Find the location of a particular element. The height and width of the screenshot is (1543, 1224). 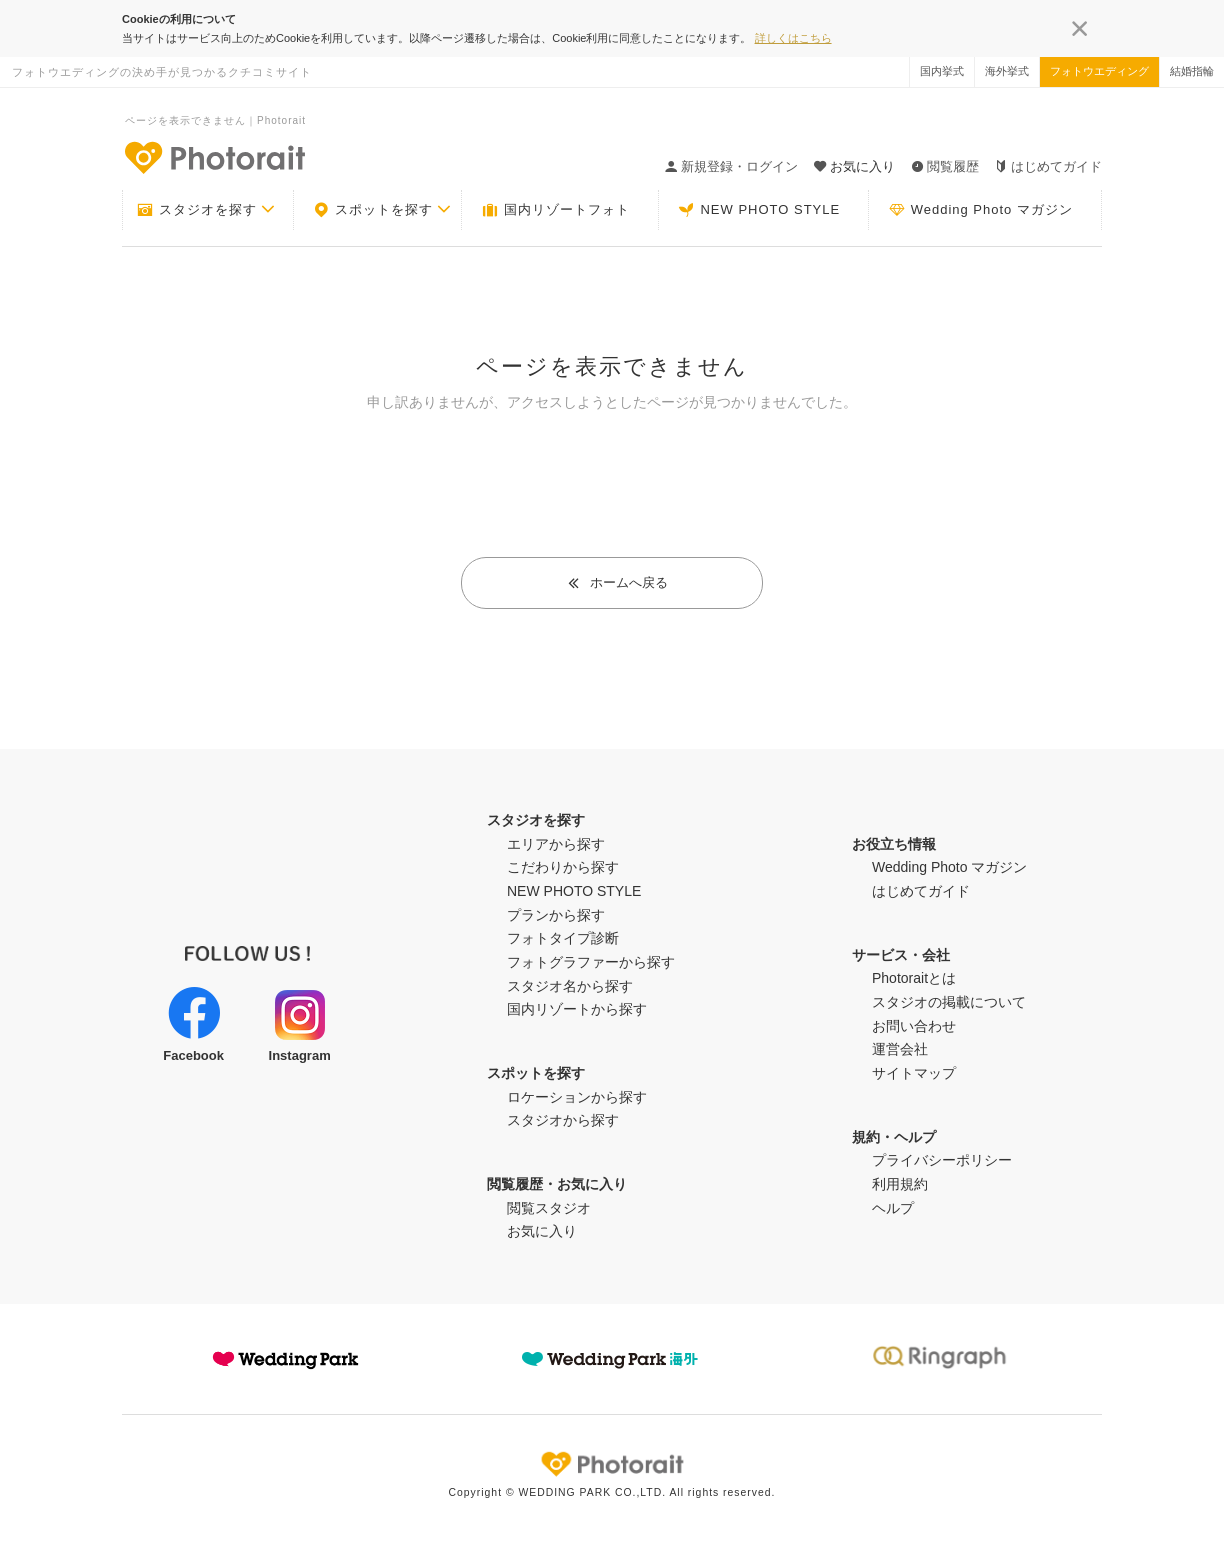

詳しくはこちら is located at coordinates (793, 38).